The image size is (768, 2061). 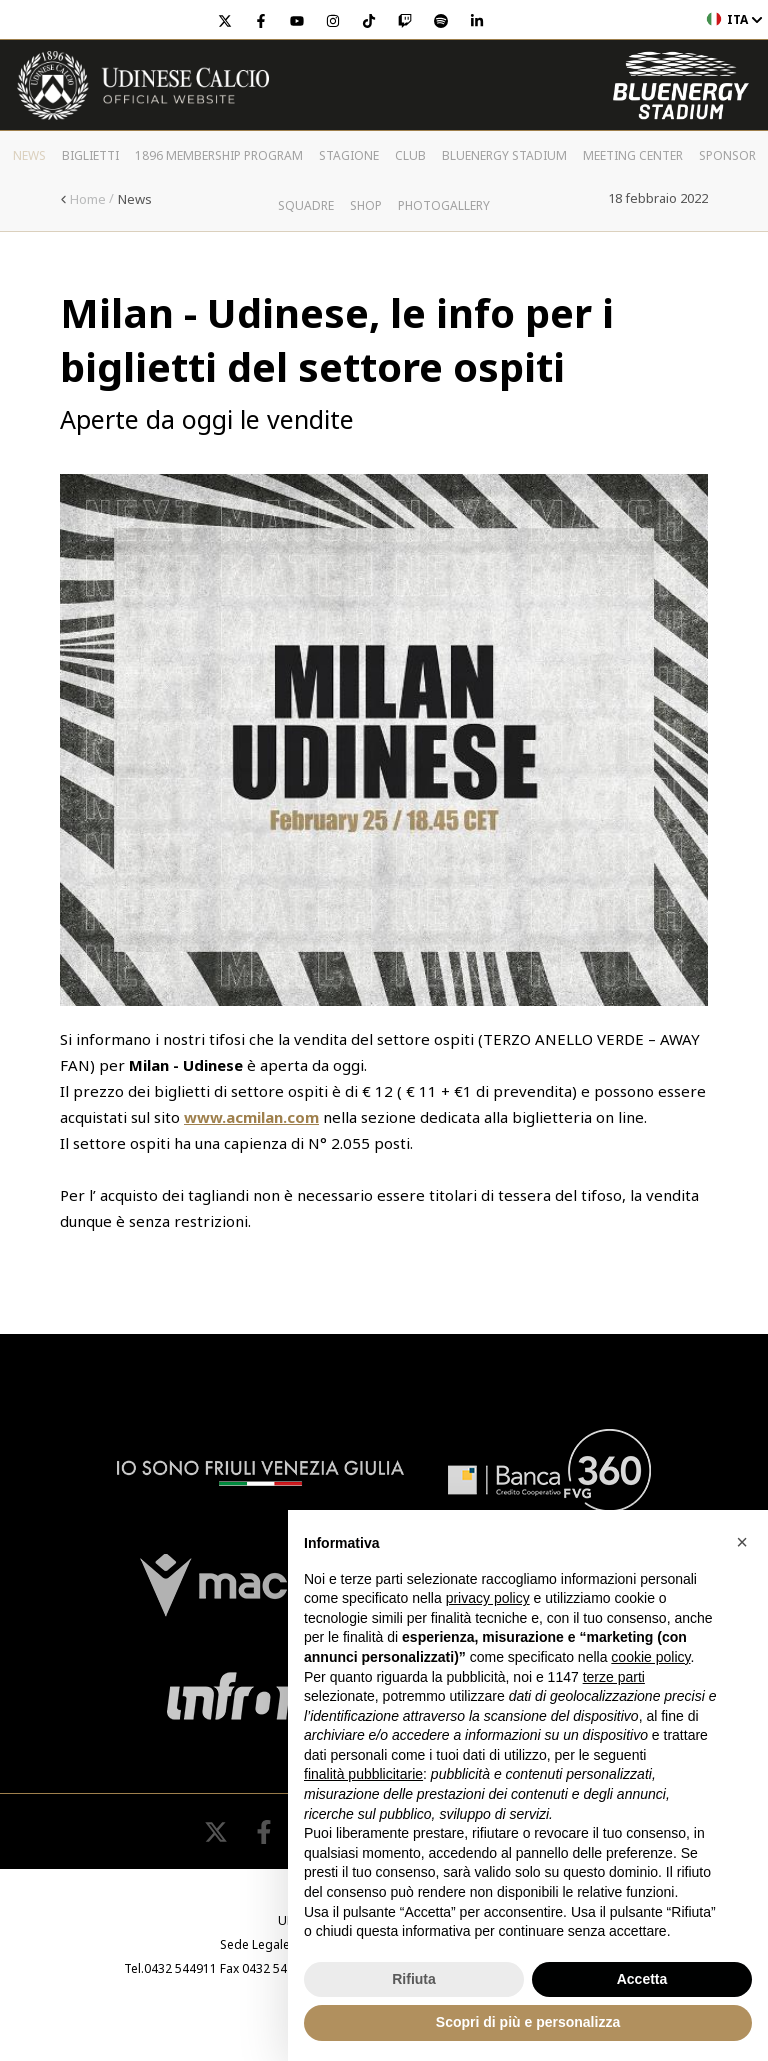 I want to click on Scopri di più e personalizza [button], so click(x=528, y=2022).